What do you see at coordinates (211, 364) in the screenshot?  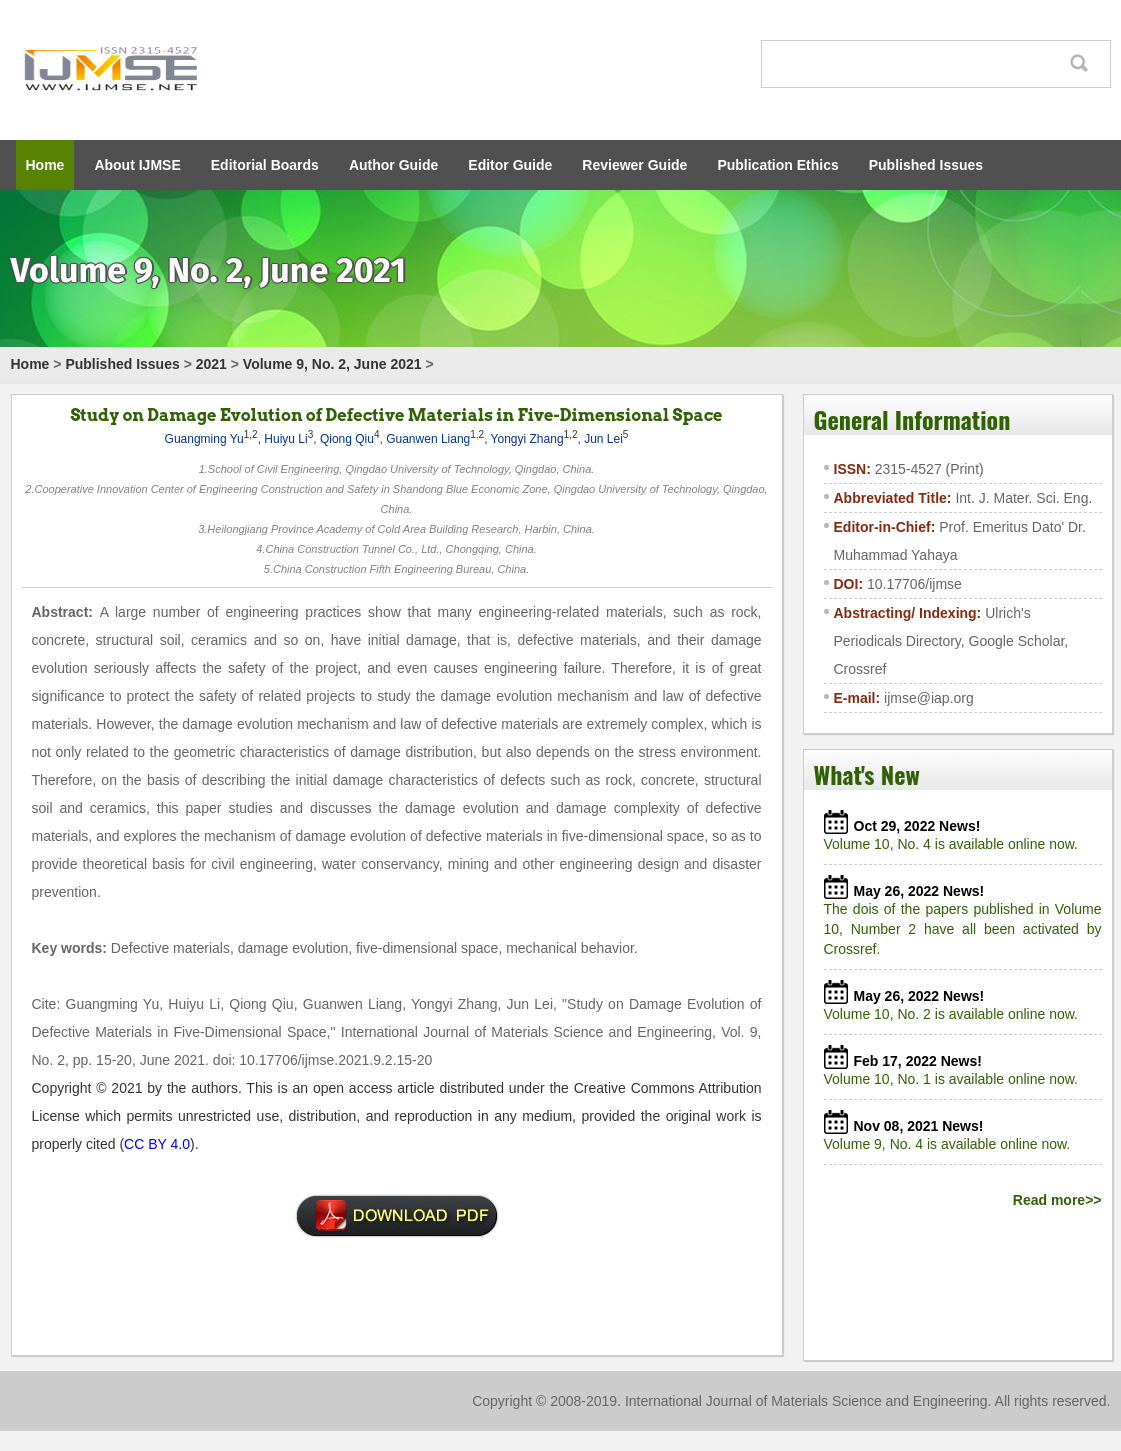 I see `2021` at bounding box center [211, 364].